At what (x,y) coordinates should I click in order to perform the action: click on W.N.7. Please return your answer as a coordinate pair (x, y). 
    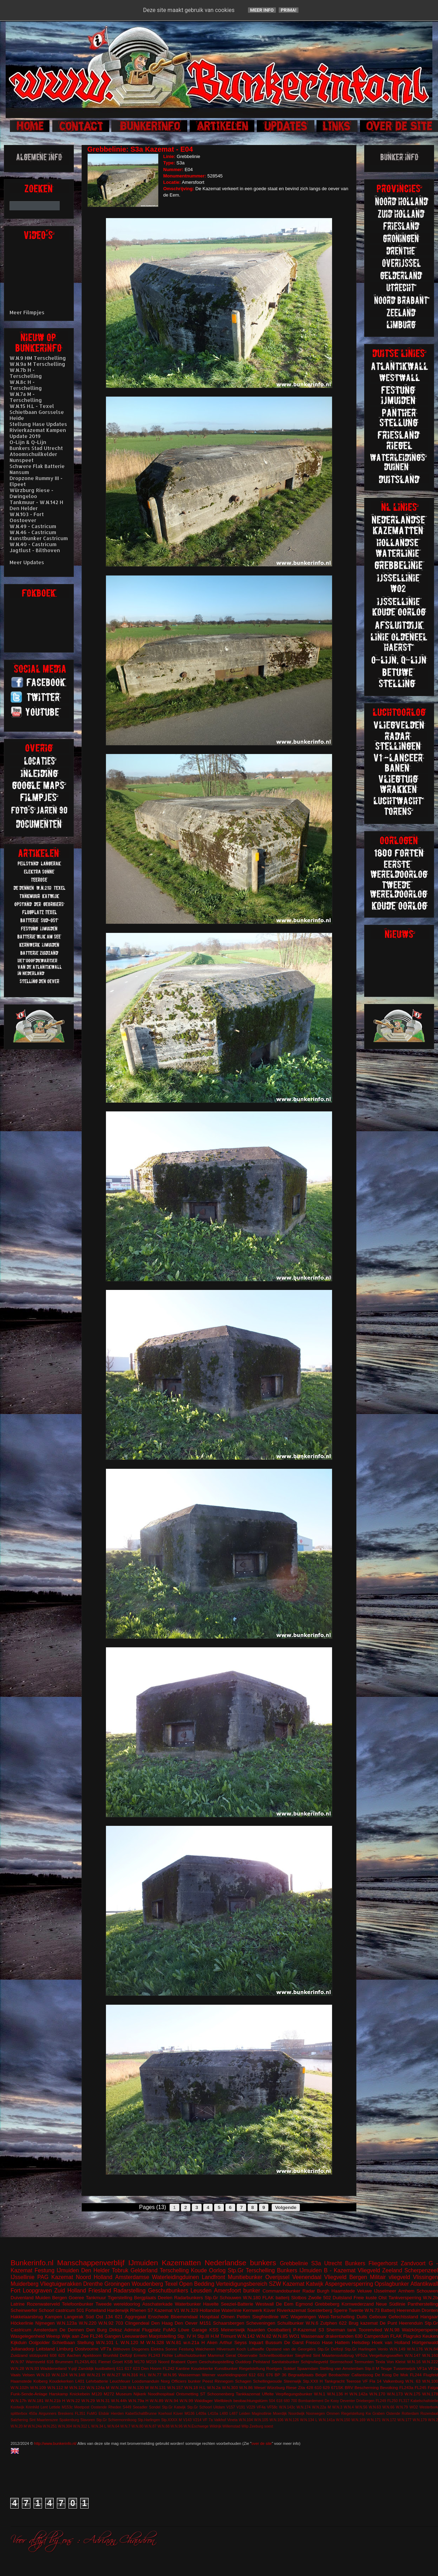
    Looking at the image, I should click on (125, 2426).